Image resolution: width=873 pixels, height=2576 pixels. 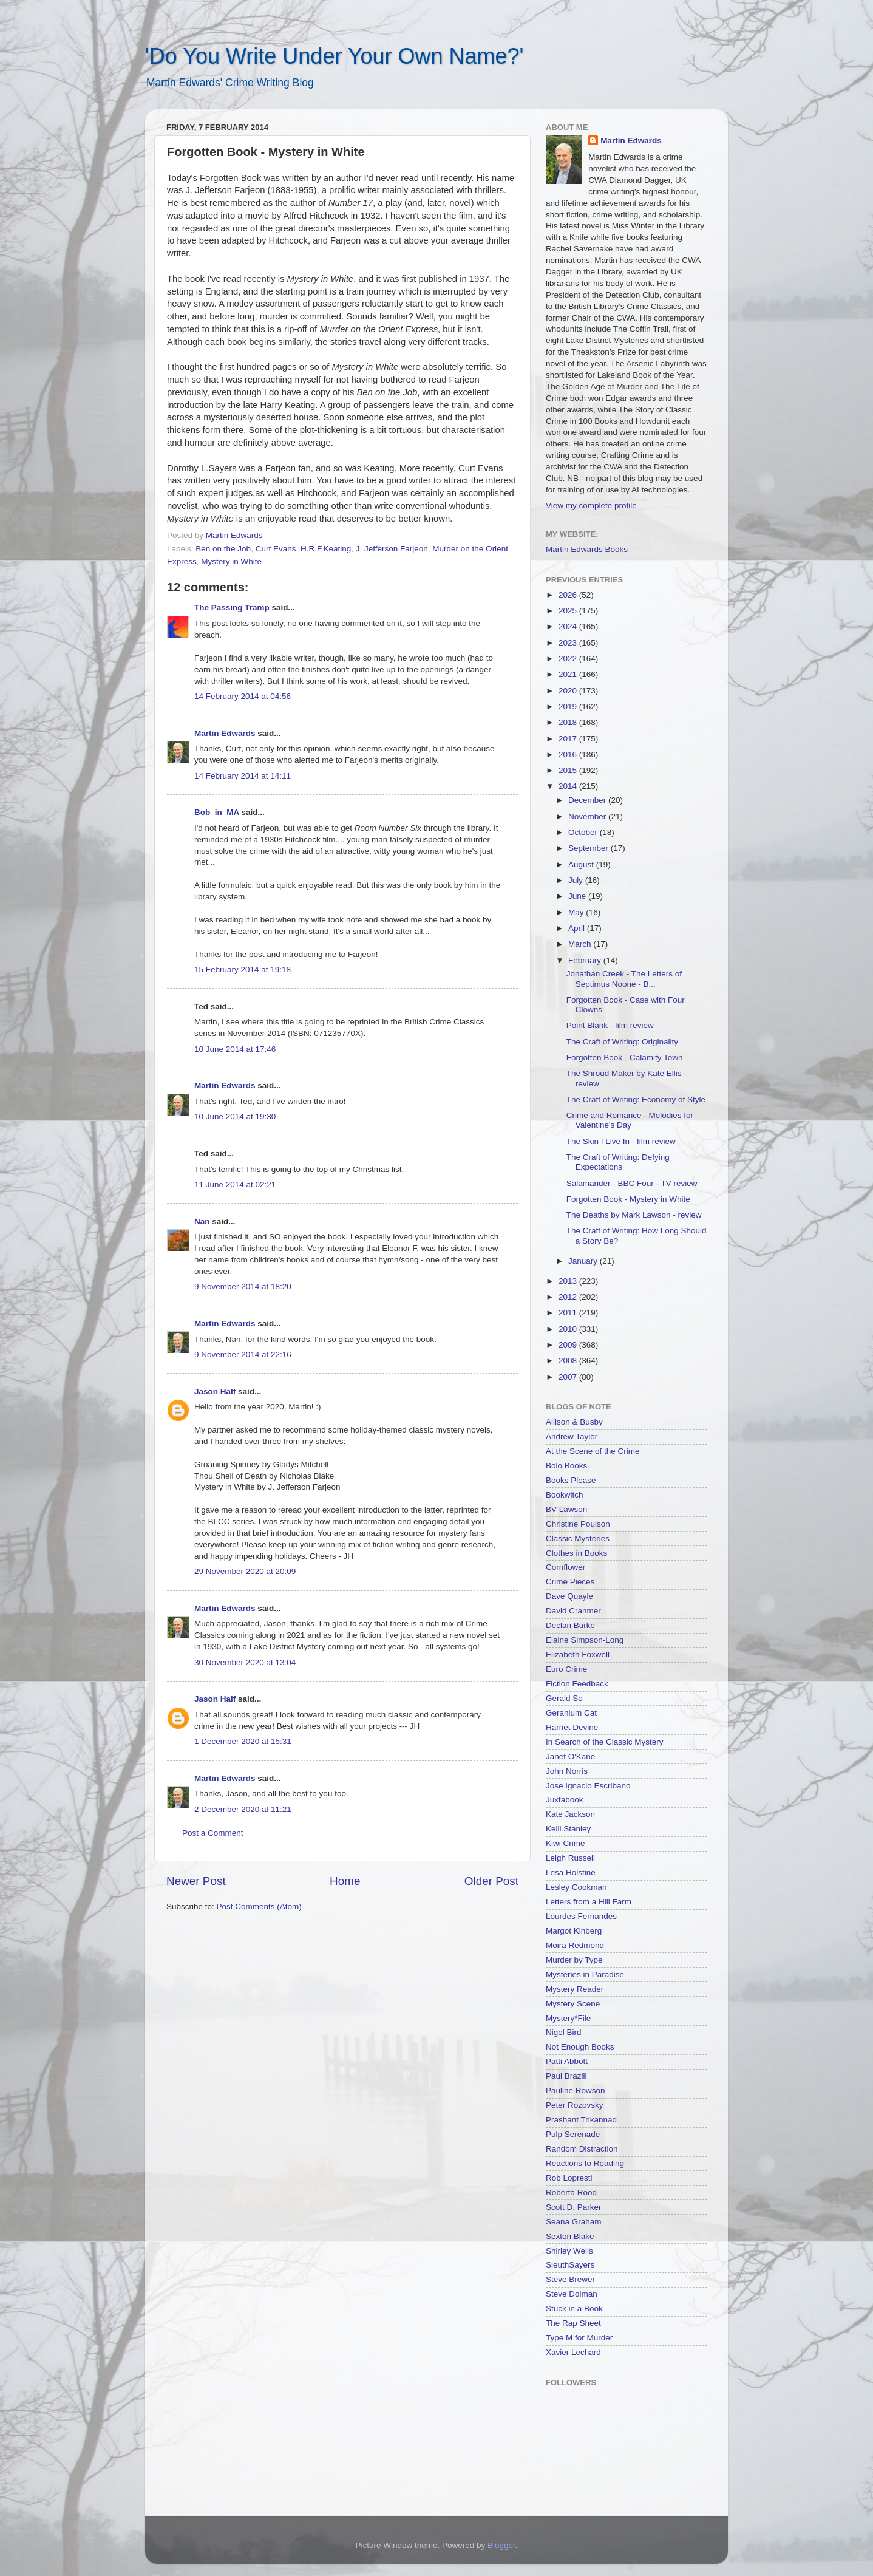 I want to click on 2014, so click(x=569, y=786).